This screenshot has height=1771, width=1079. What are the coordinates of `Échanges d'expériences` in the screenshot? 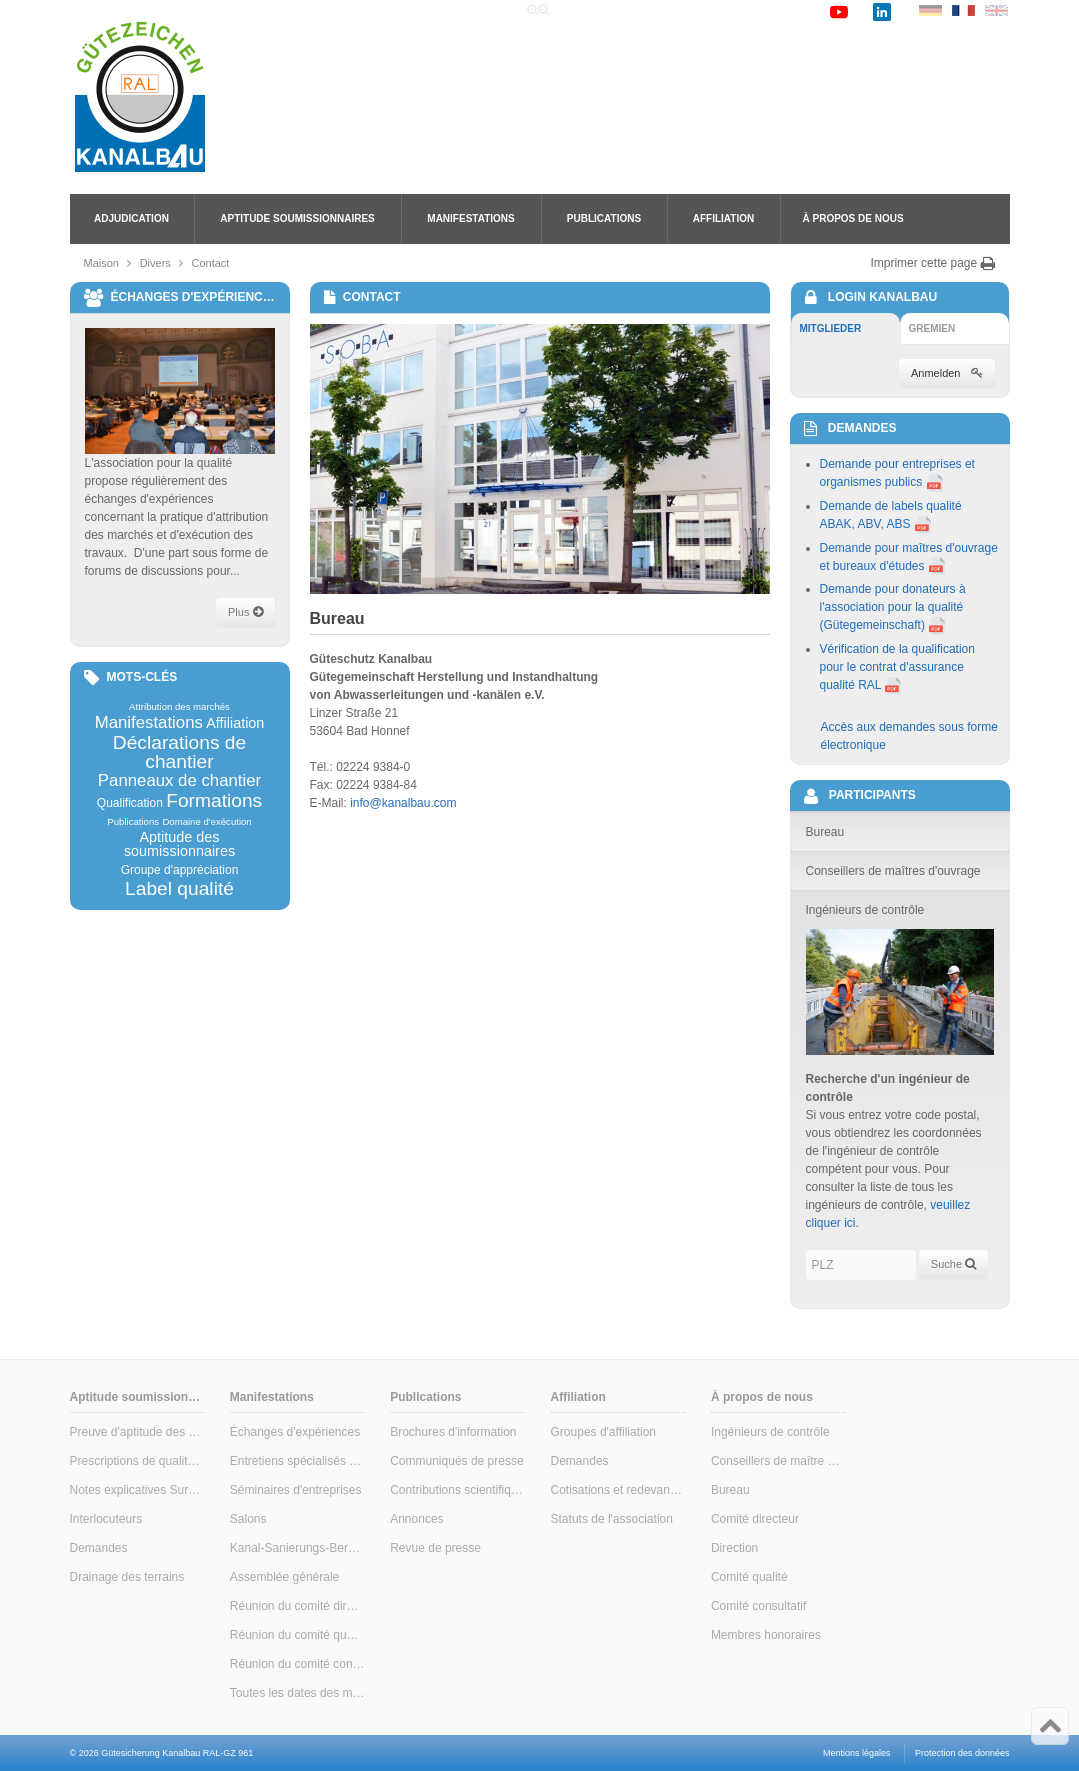 It's located at (295, 1432).